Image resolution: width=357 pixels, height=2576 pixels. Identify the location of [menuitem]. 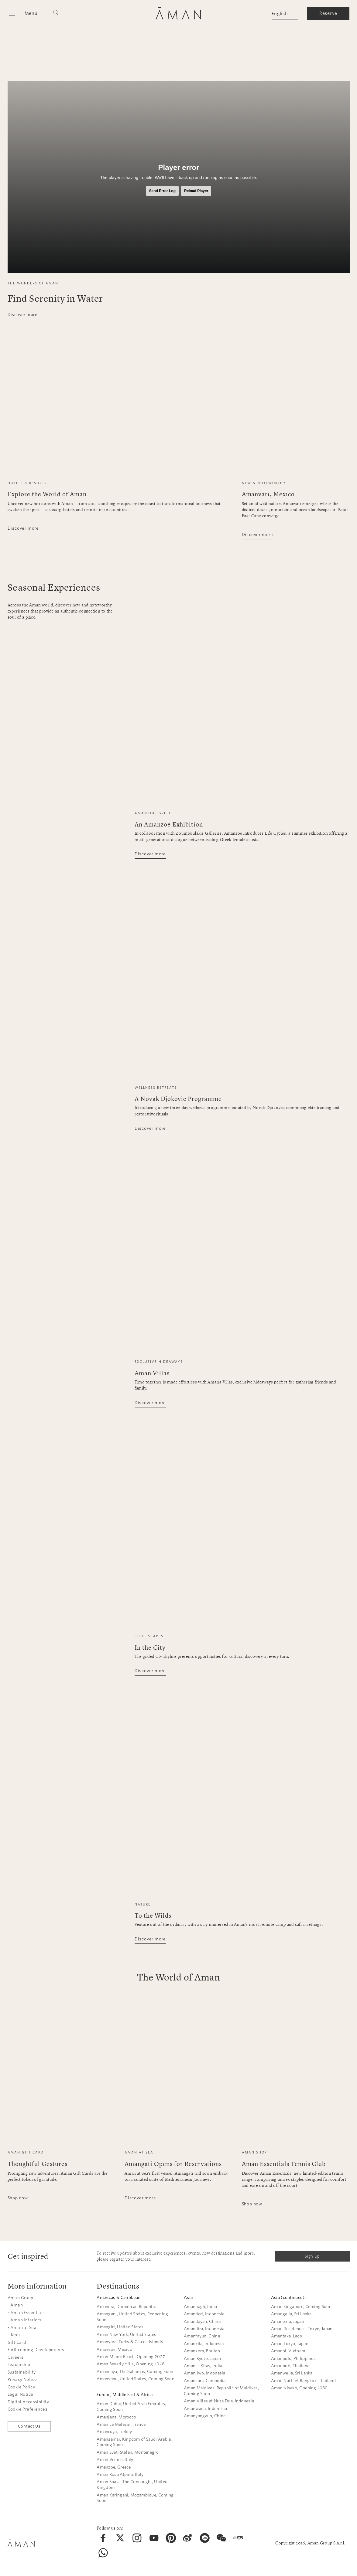
(103, 2537).